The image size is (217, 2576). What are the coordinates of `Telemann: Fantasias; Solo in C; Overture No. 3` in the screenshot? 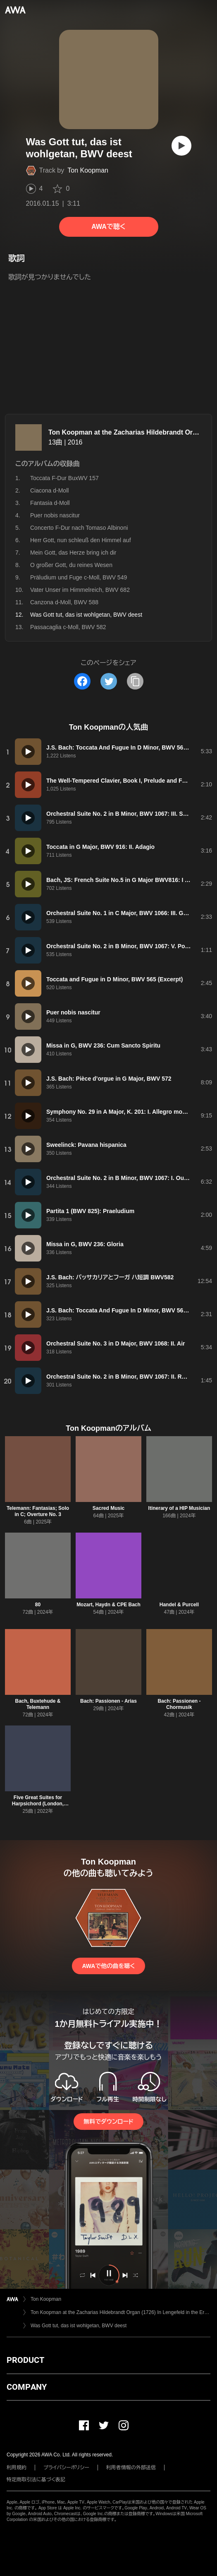 It's located at (38, 1511).